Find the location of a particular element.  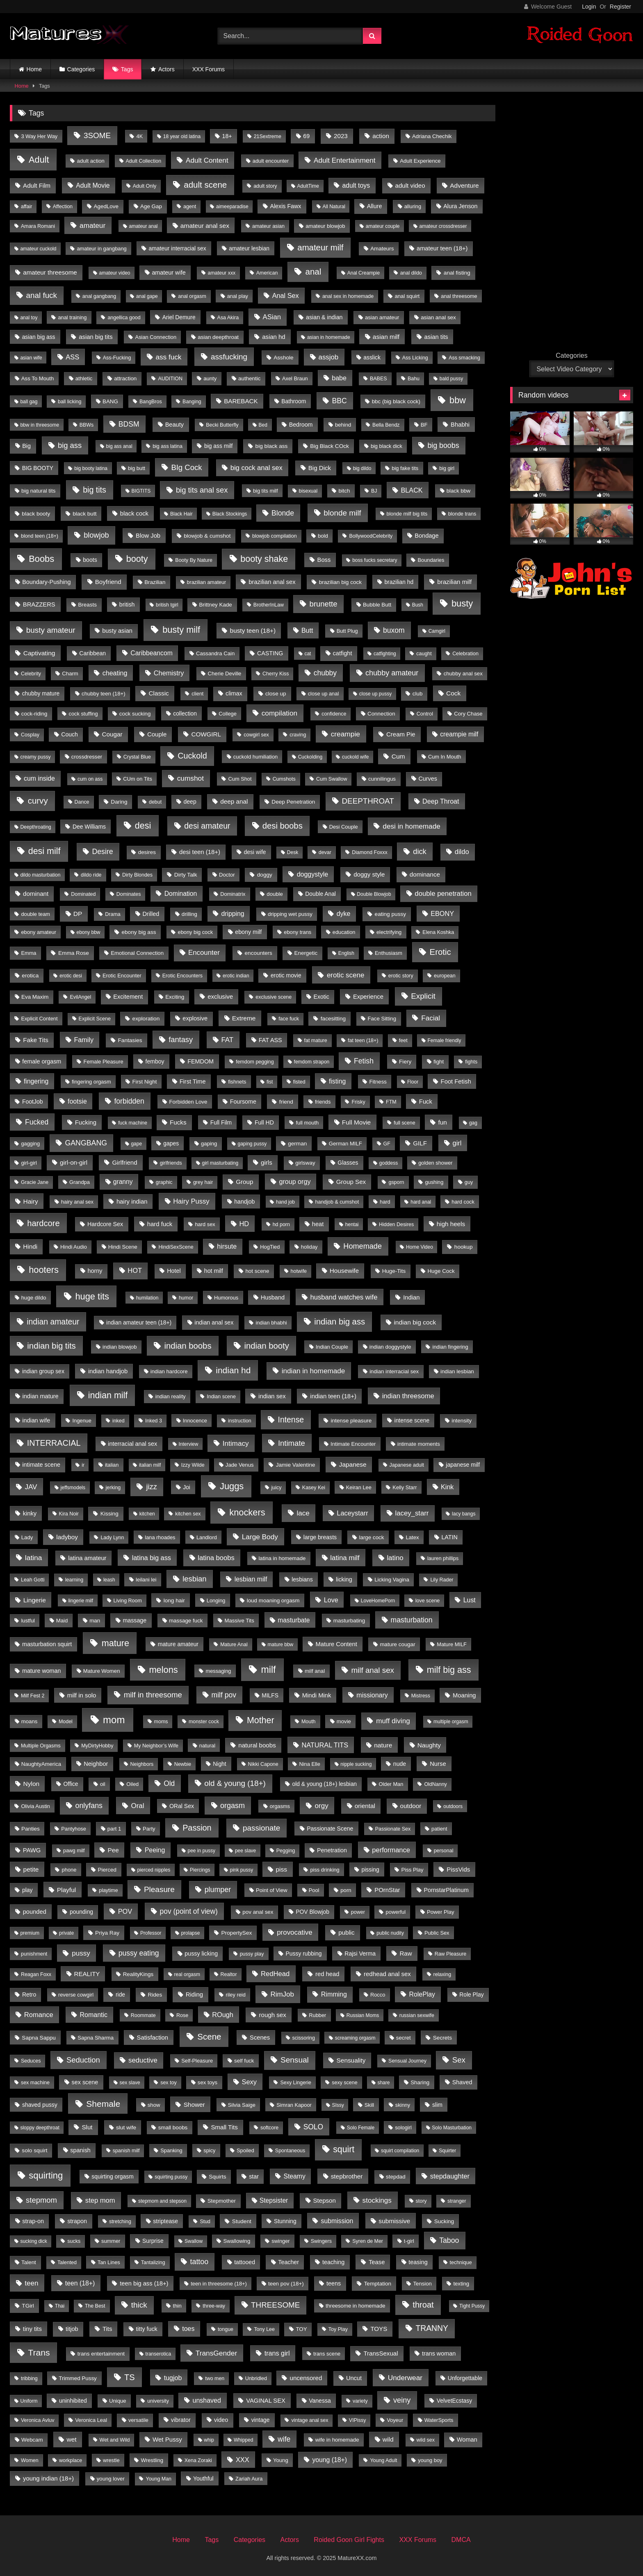

Veronica Leal [Veronica Leal (5 items)] is located at coordinates (91, 2420).